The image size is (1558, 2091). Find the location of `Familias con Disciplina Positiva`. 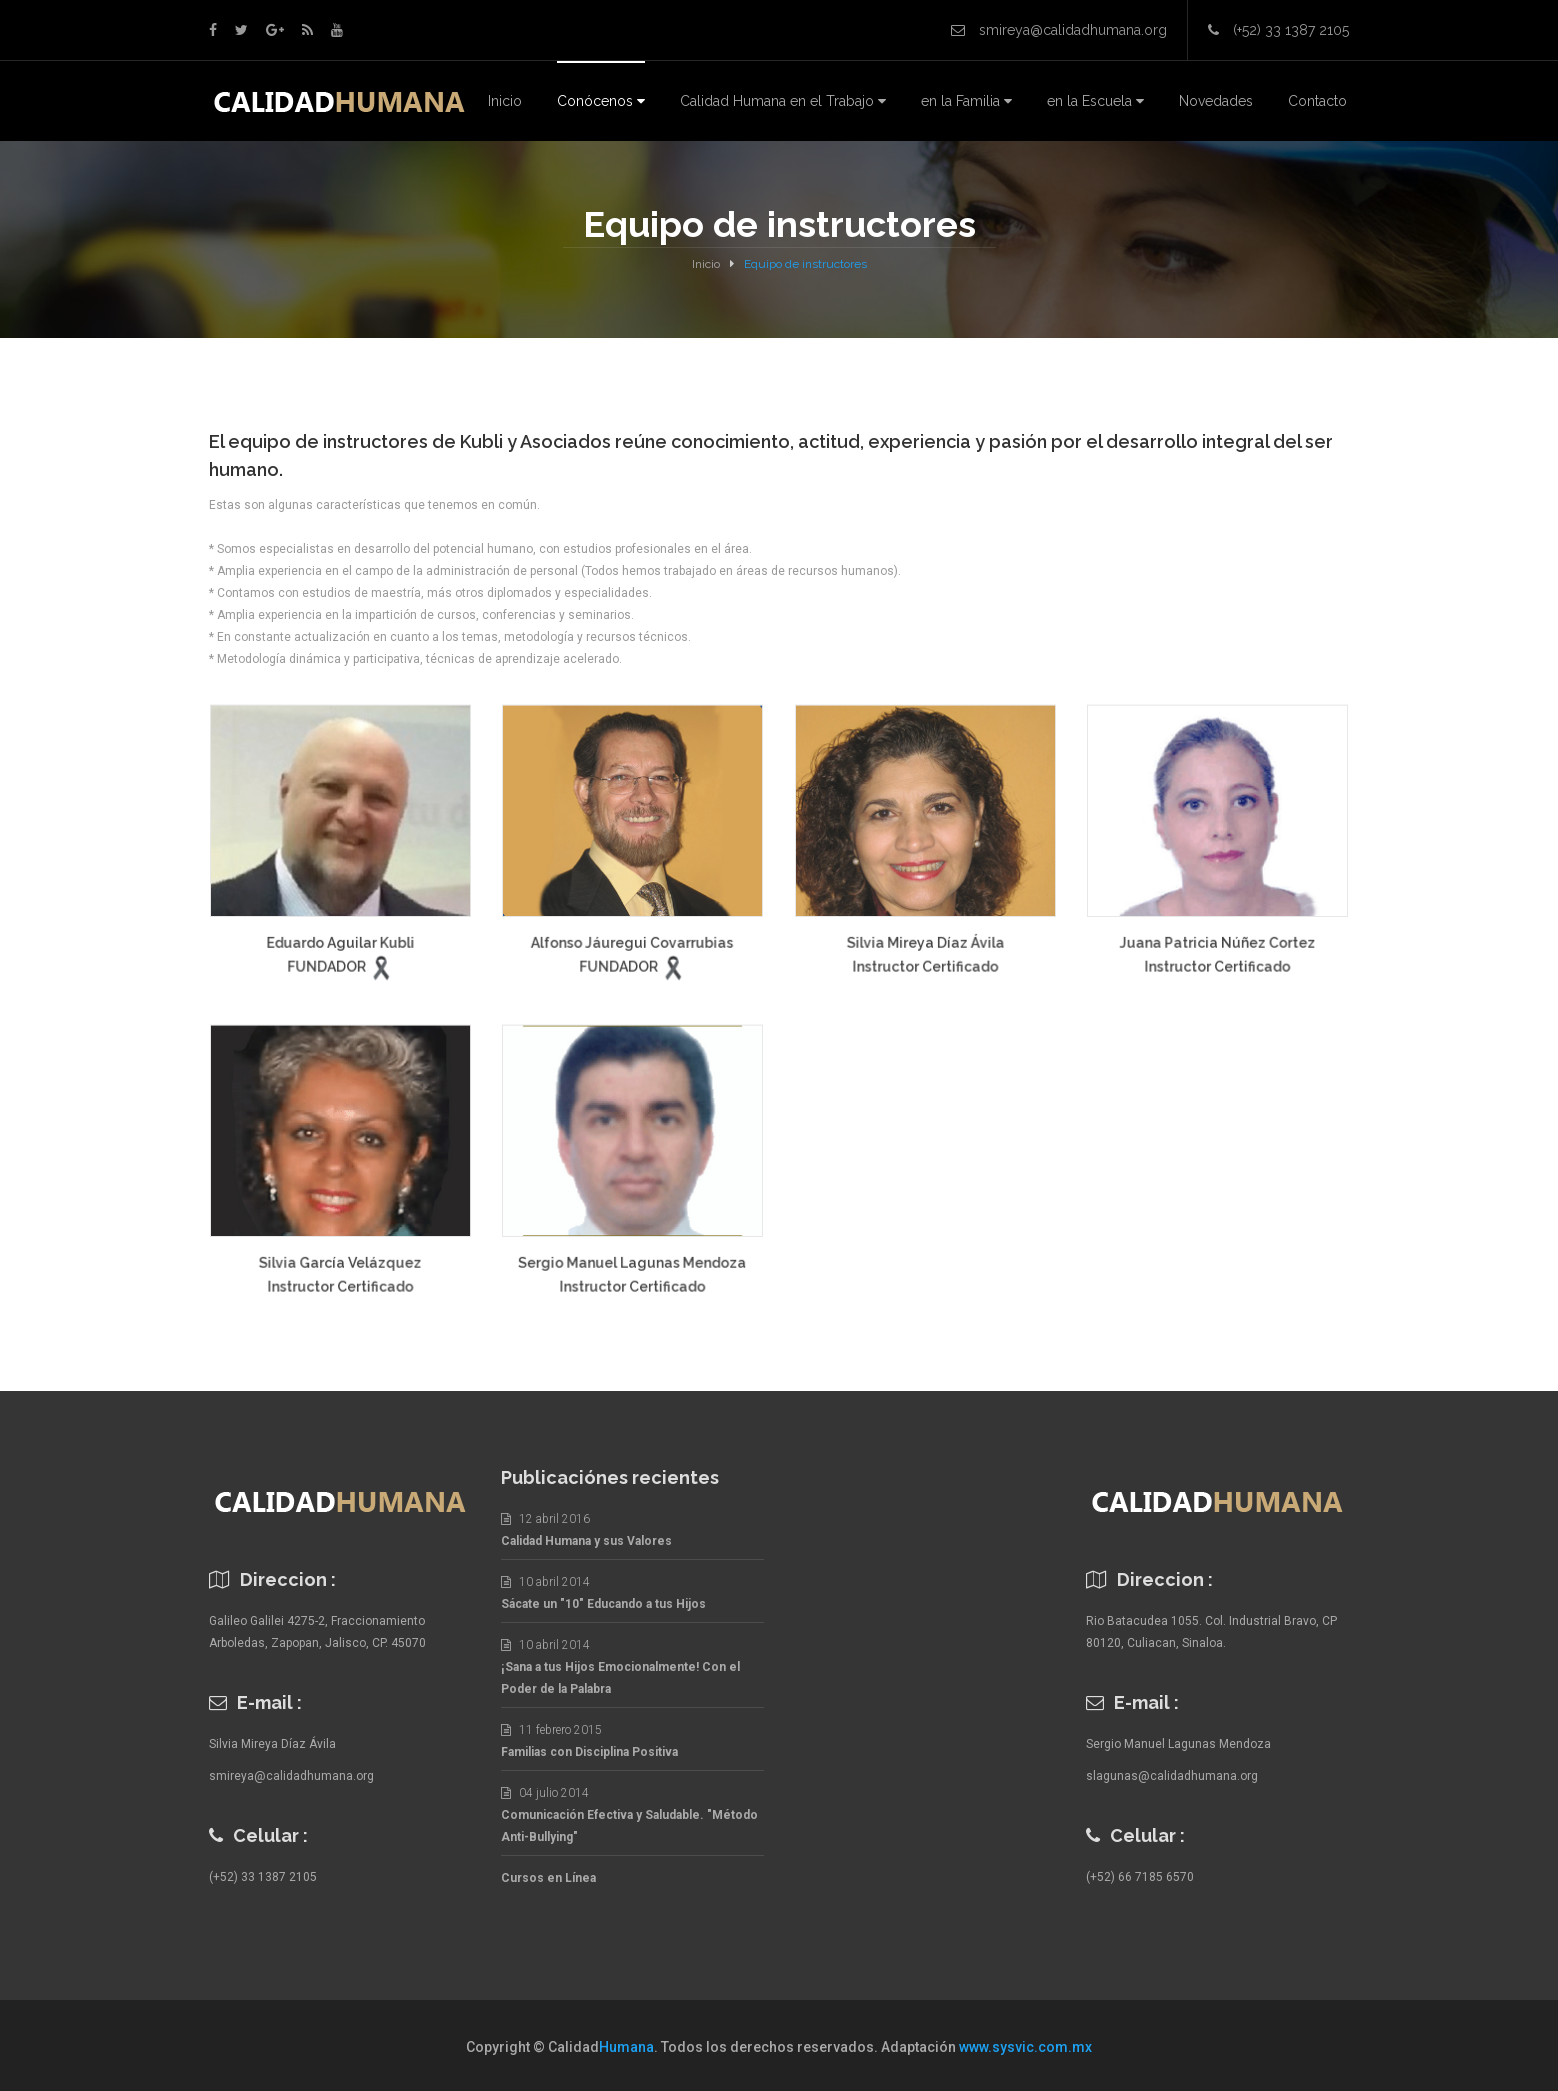

Familias con Disciplina Positiva is located at coordinates (589, 1752).